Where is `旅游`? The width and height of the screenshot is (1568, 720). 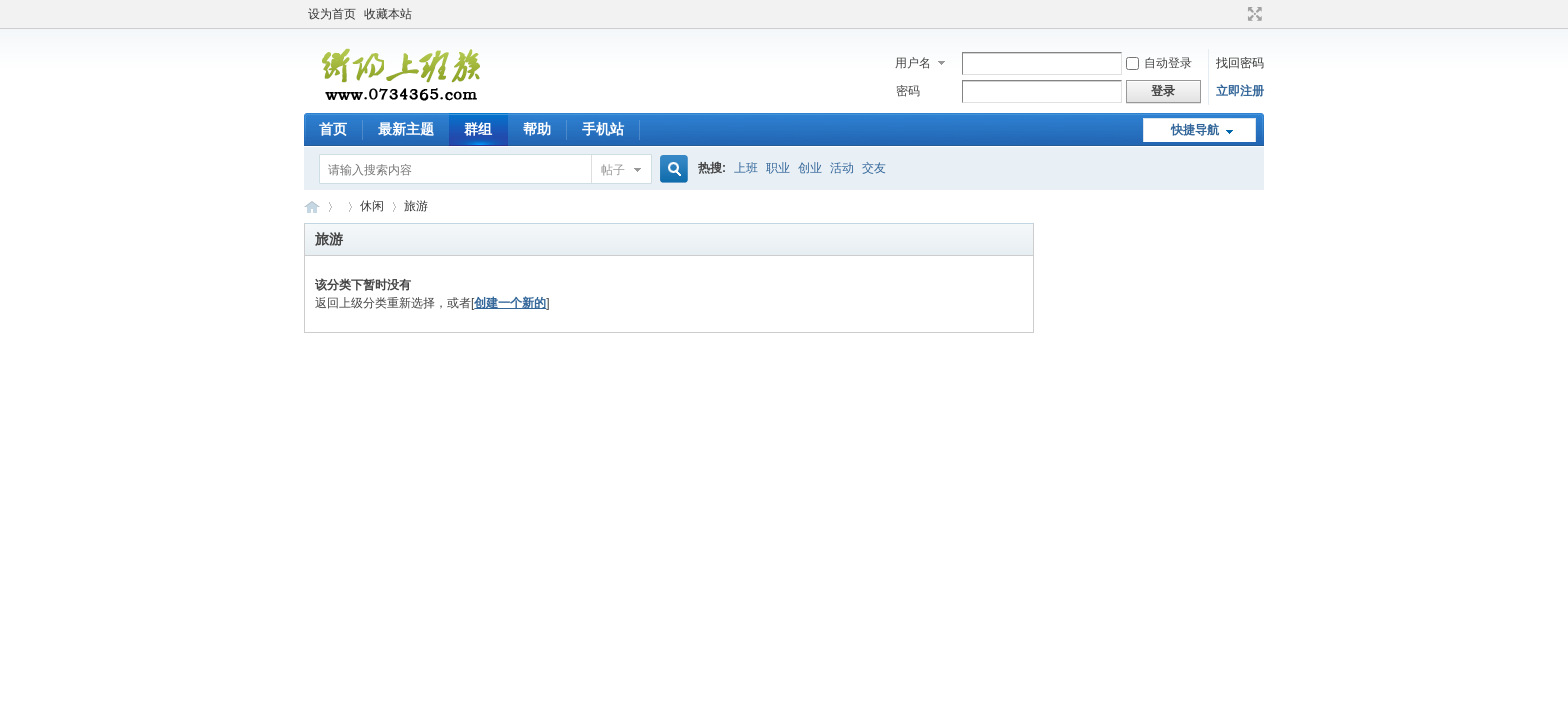
旅游 is located at coordinates (416, 206).